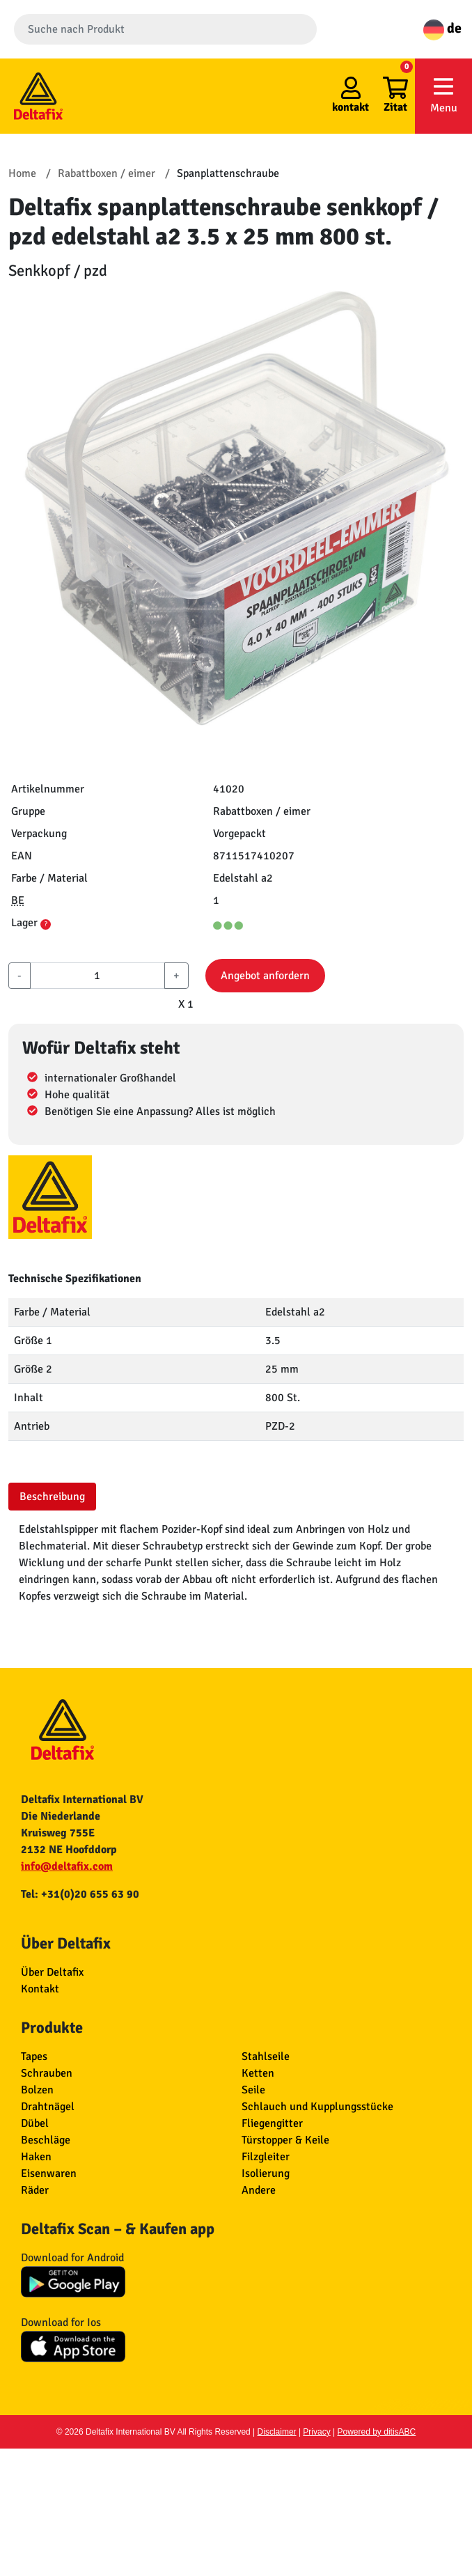  Describe the element at coordinates (266, 2173) in the screenshot. I see `Isolierung` at that location.